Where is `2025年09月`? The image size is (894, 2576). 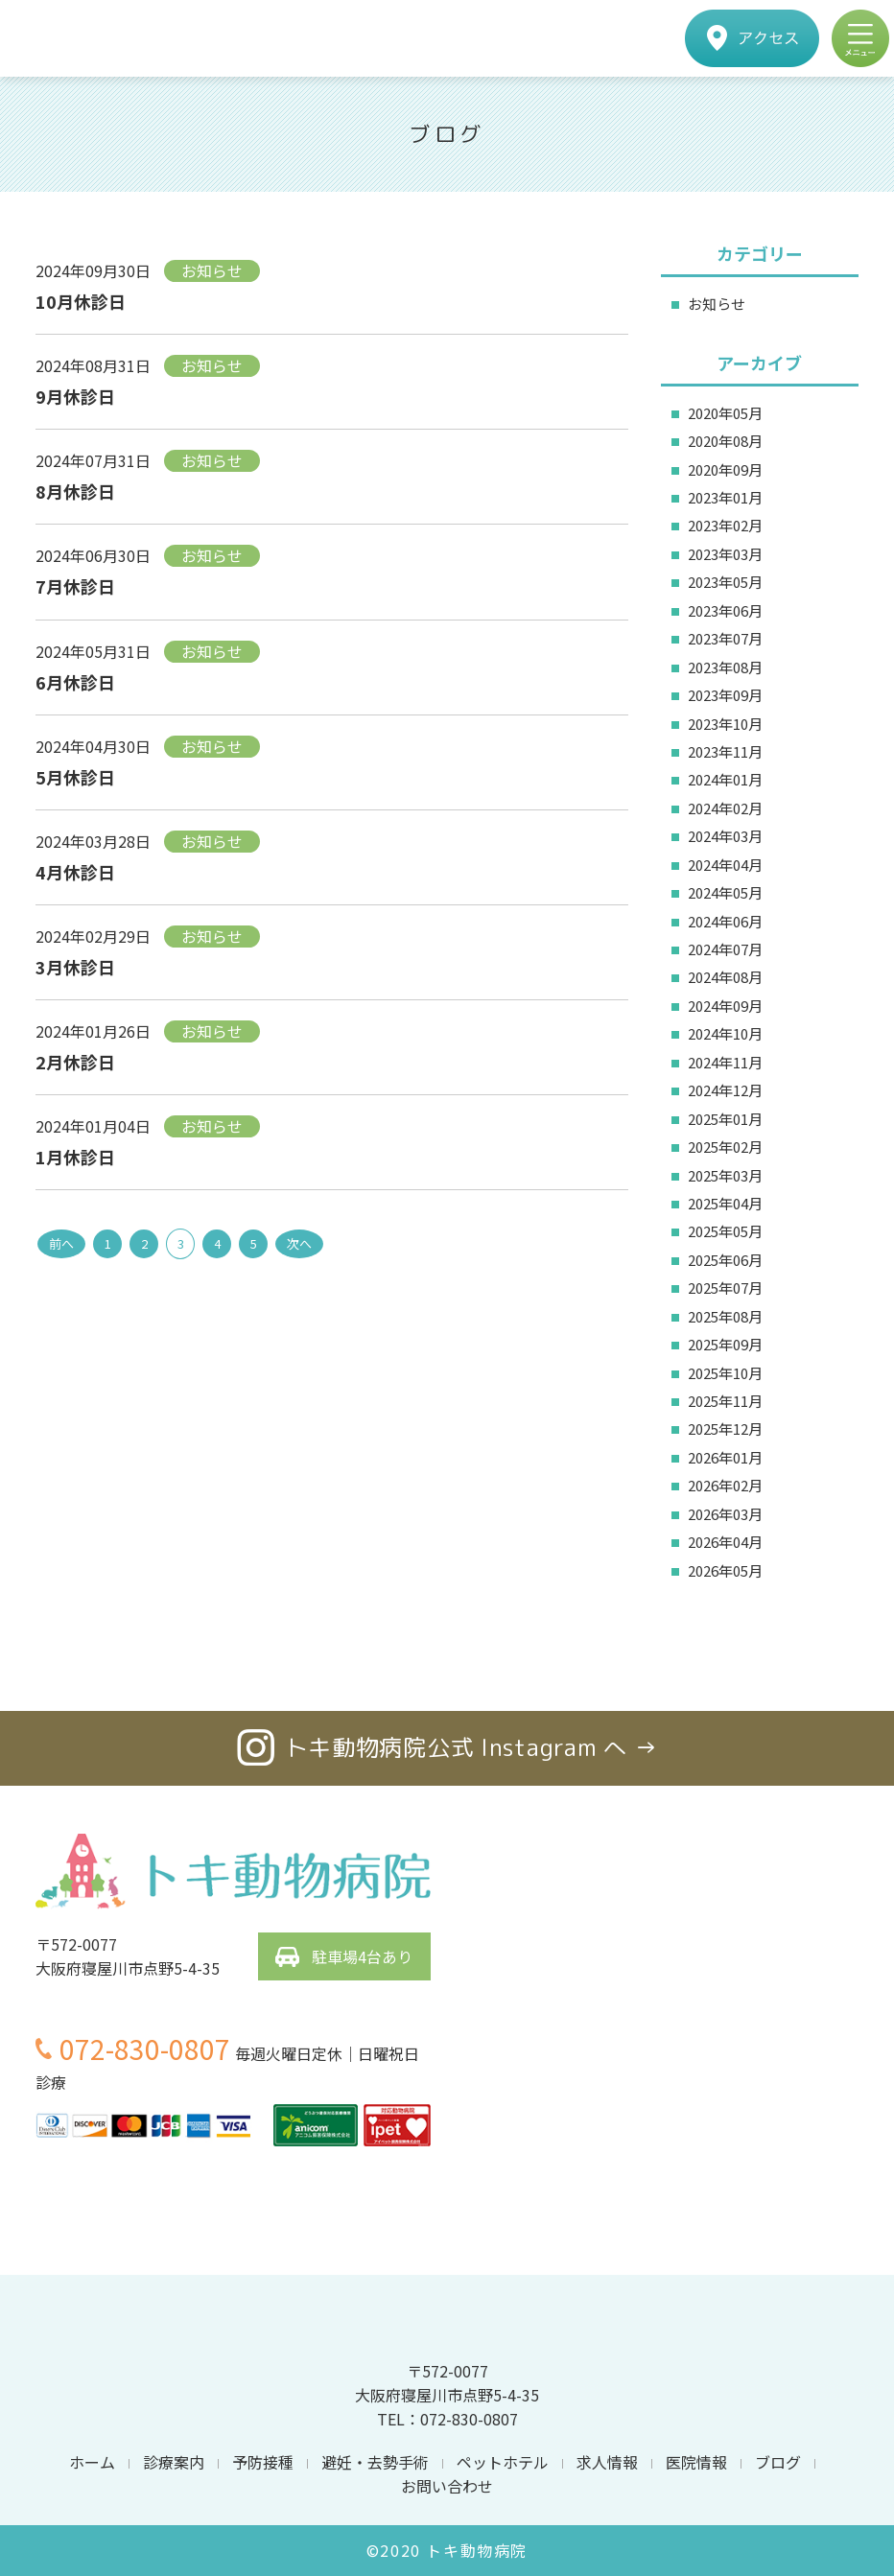 2025年09月 is located at coordinates (725, 1344).